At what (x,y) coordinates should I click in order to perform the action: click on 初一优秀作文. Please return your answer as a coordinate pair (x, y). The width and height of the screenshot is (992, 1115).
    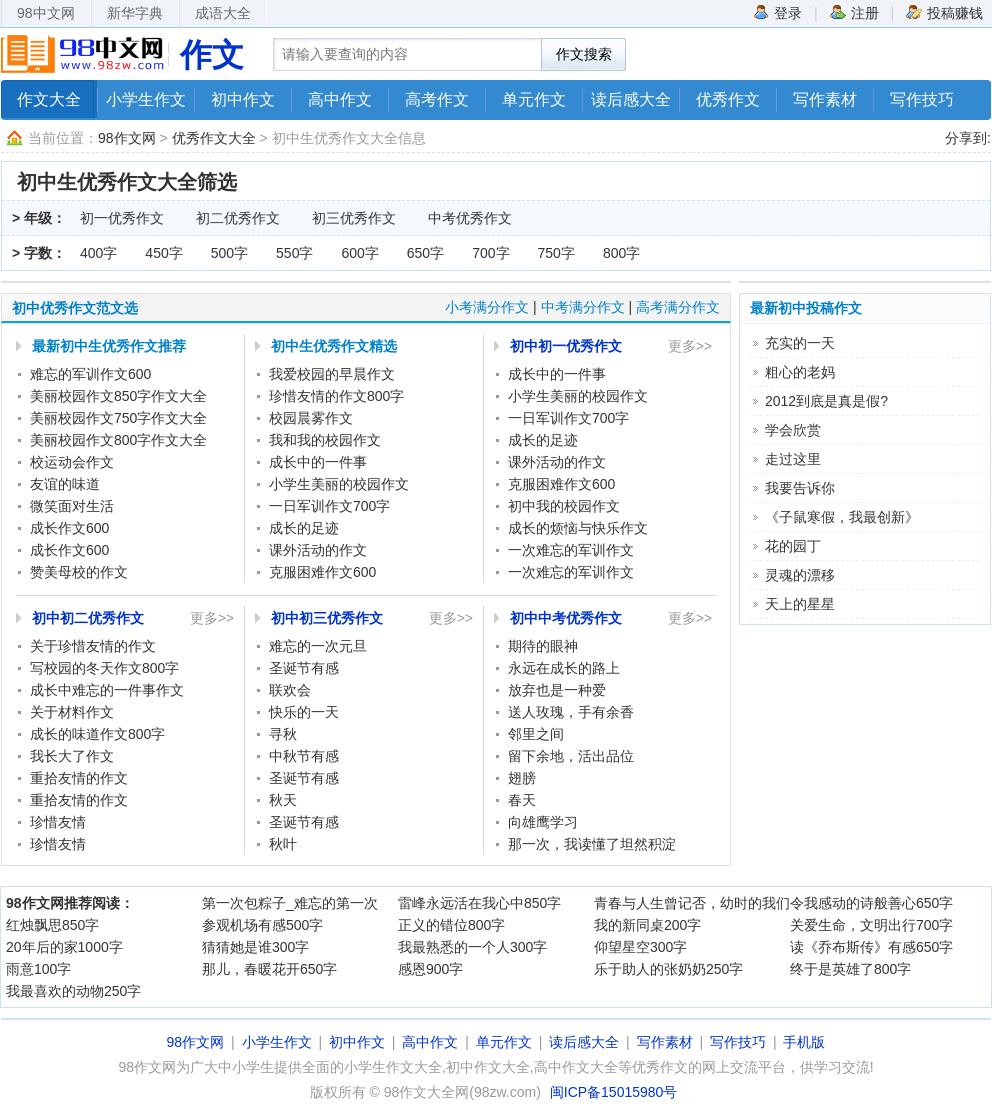
    Looking at the image, I should click on (122, 218).